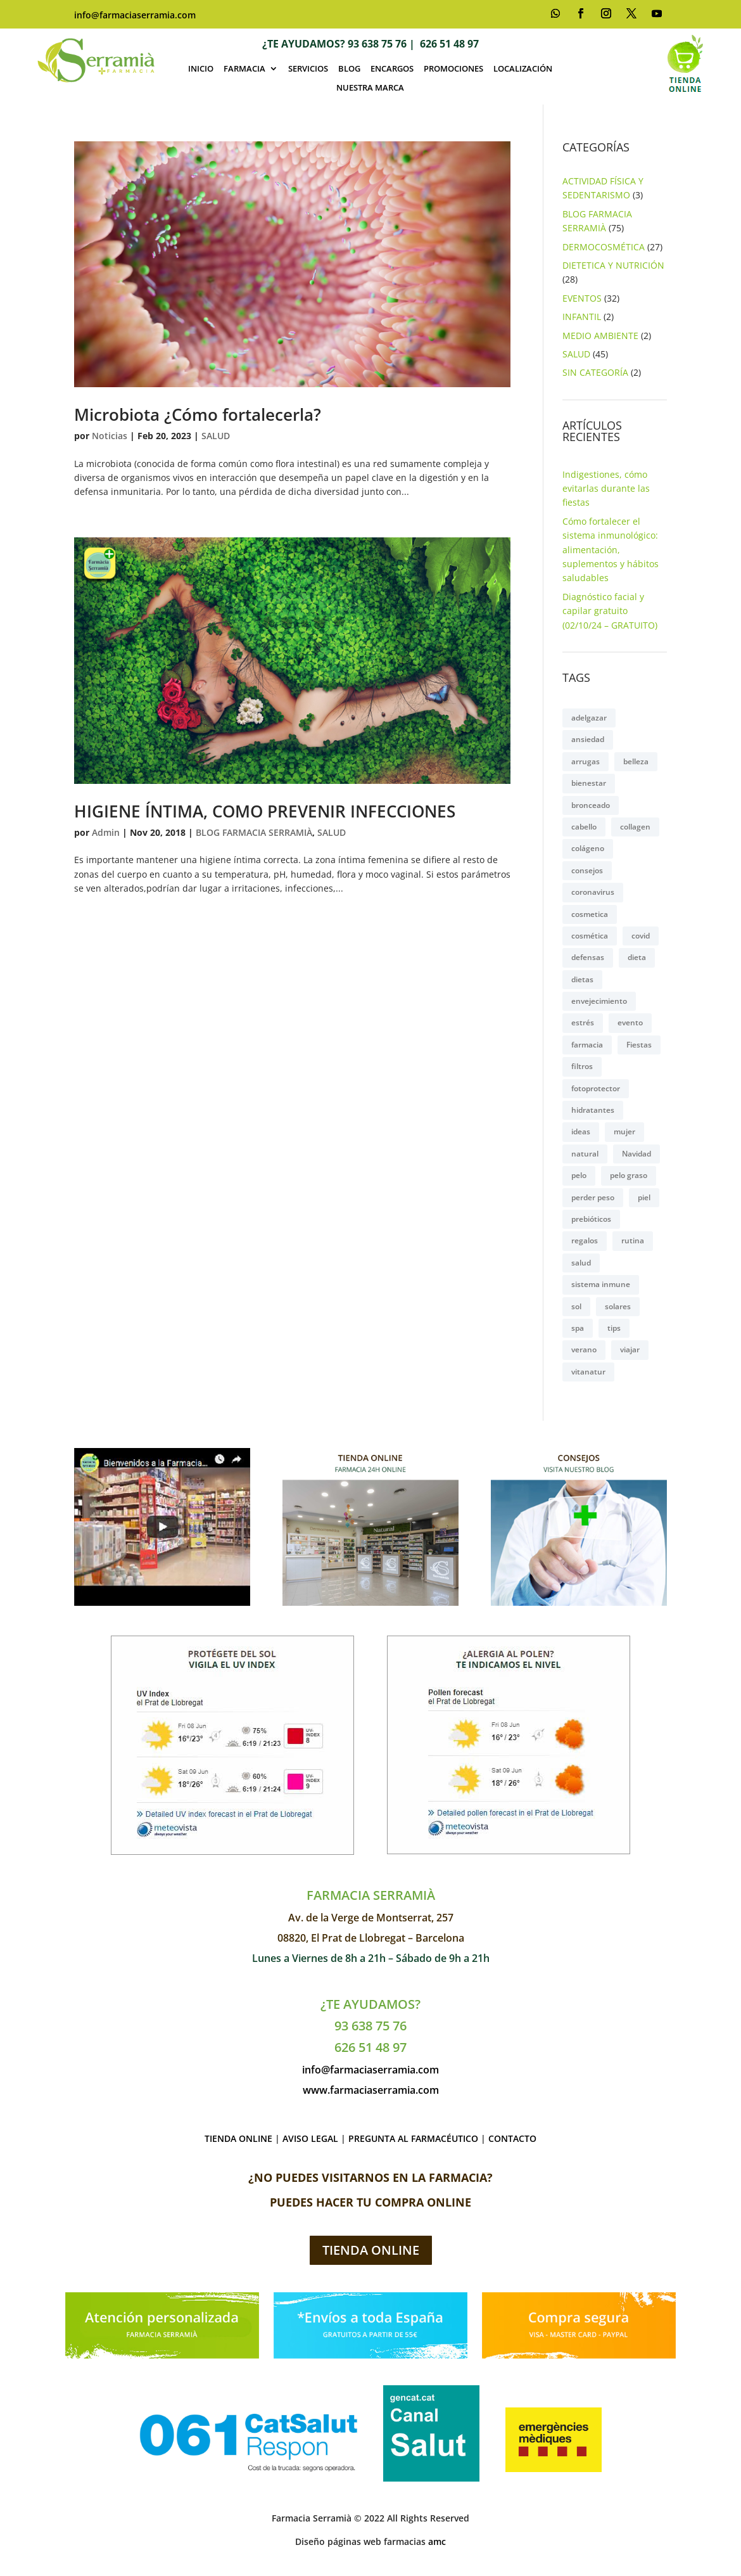  Describe the element at coordinates (370, 88) in the screenshot. I see `NUESTRA MARCA` at that location.